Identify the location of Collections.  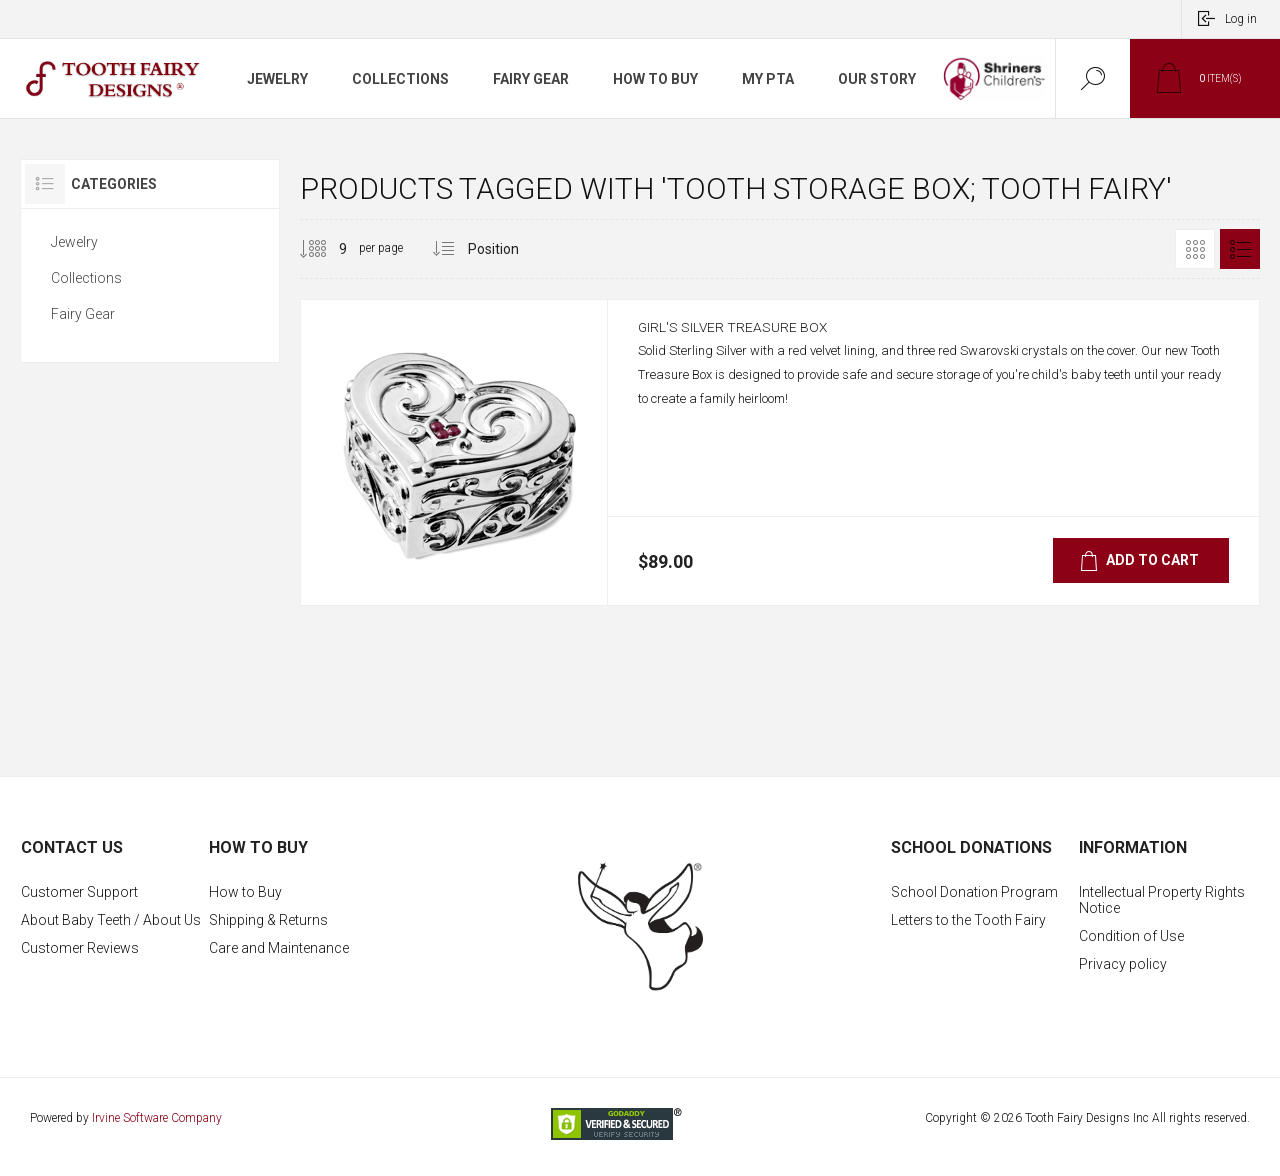
(86, 278).